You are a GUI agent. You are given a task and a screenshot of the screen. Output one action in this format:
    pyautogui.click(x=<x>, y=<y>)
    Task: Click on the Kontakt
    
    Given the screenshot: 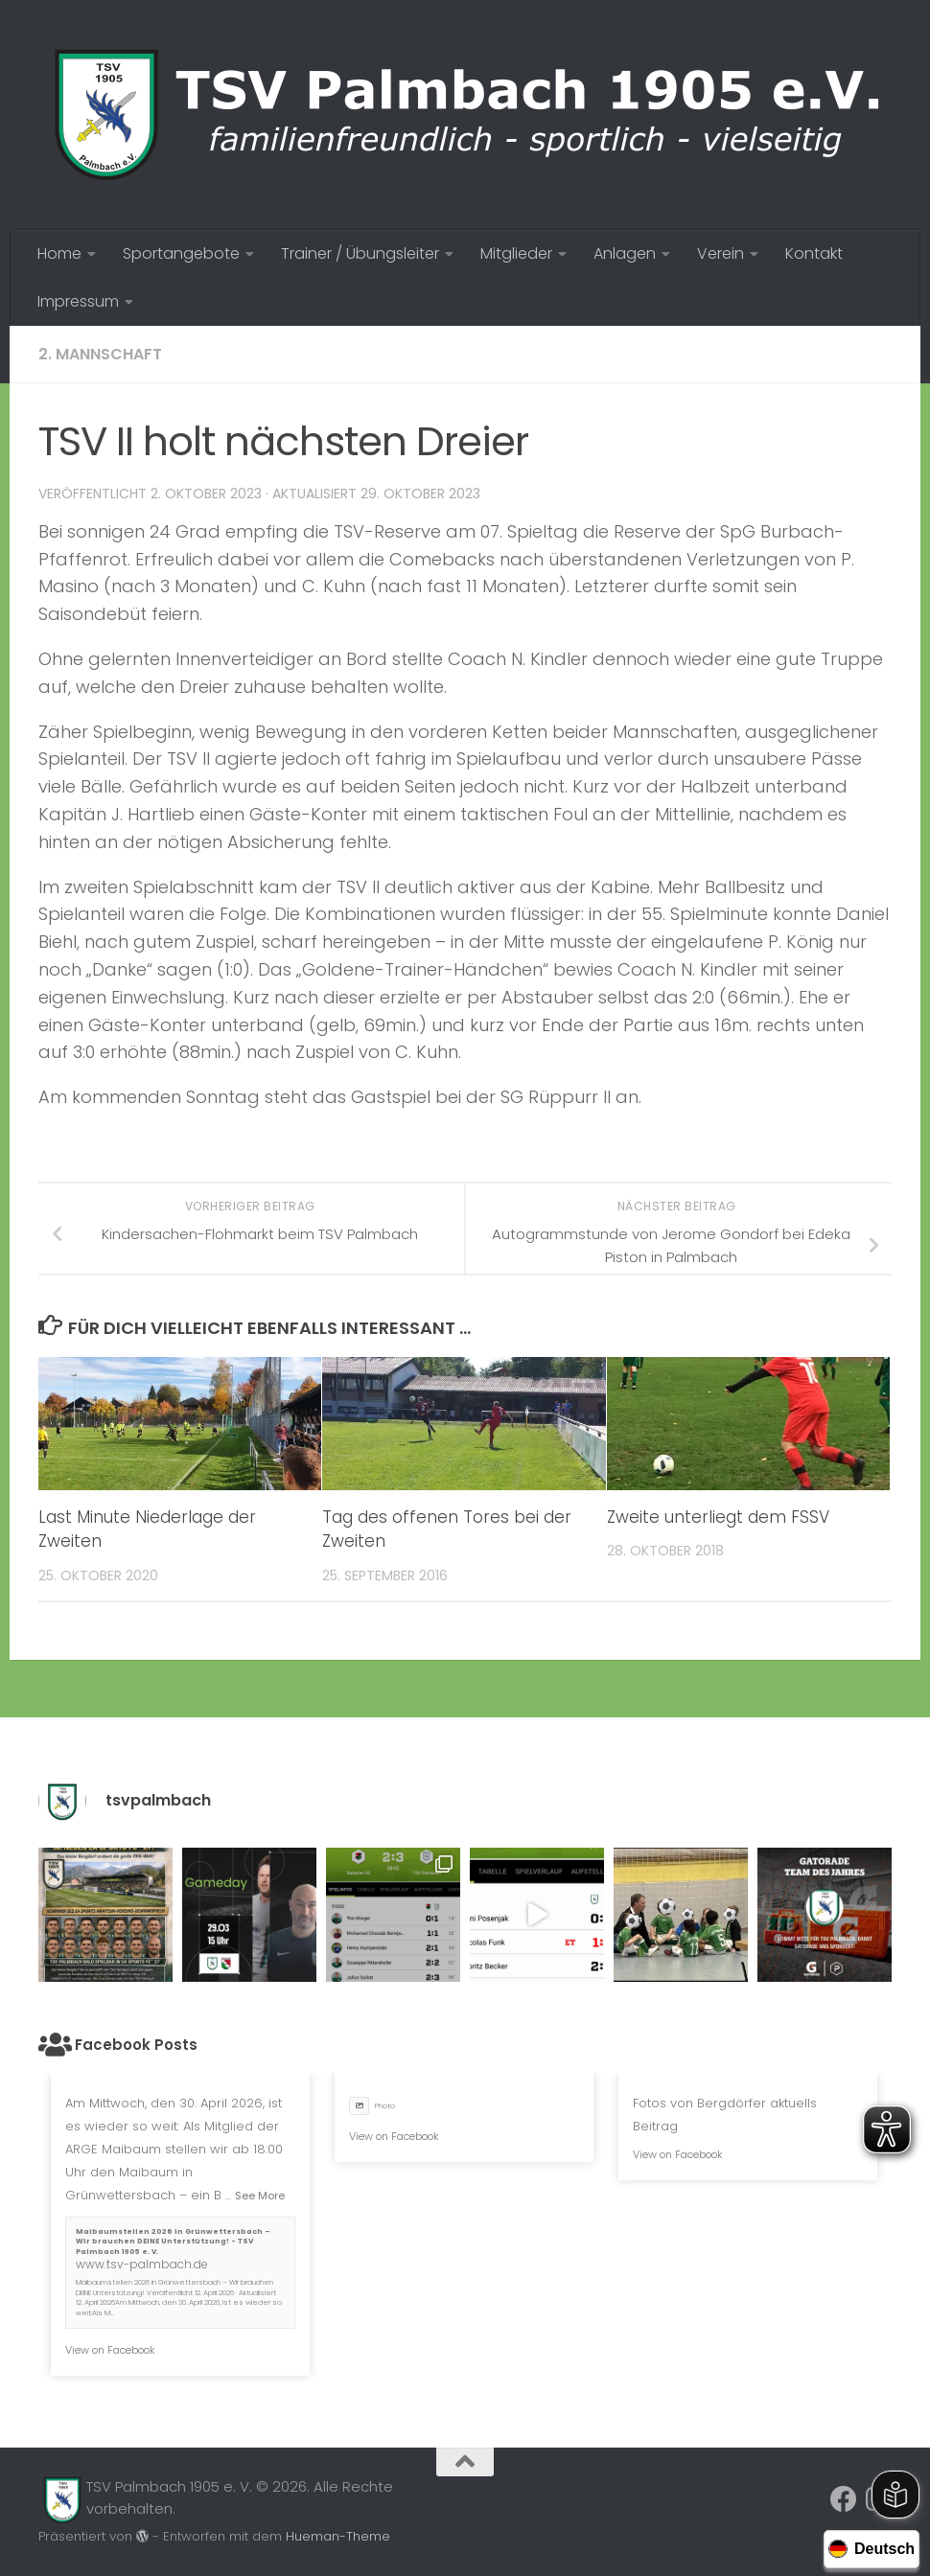 What is the action you would take?
    pyautogui.click(x=814, y=253)
    